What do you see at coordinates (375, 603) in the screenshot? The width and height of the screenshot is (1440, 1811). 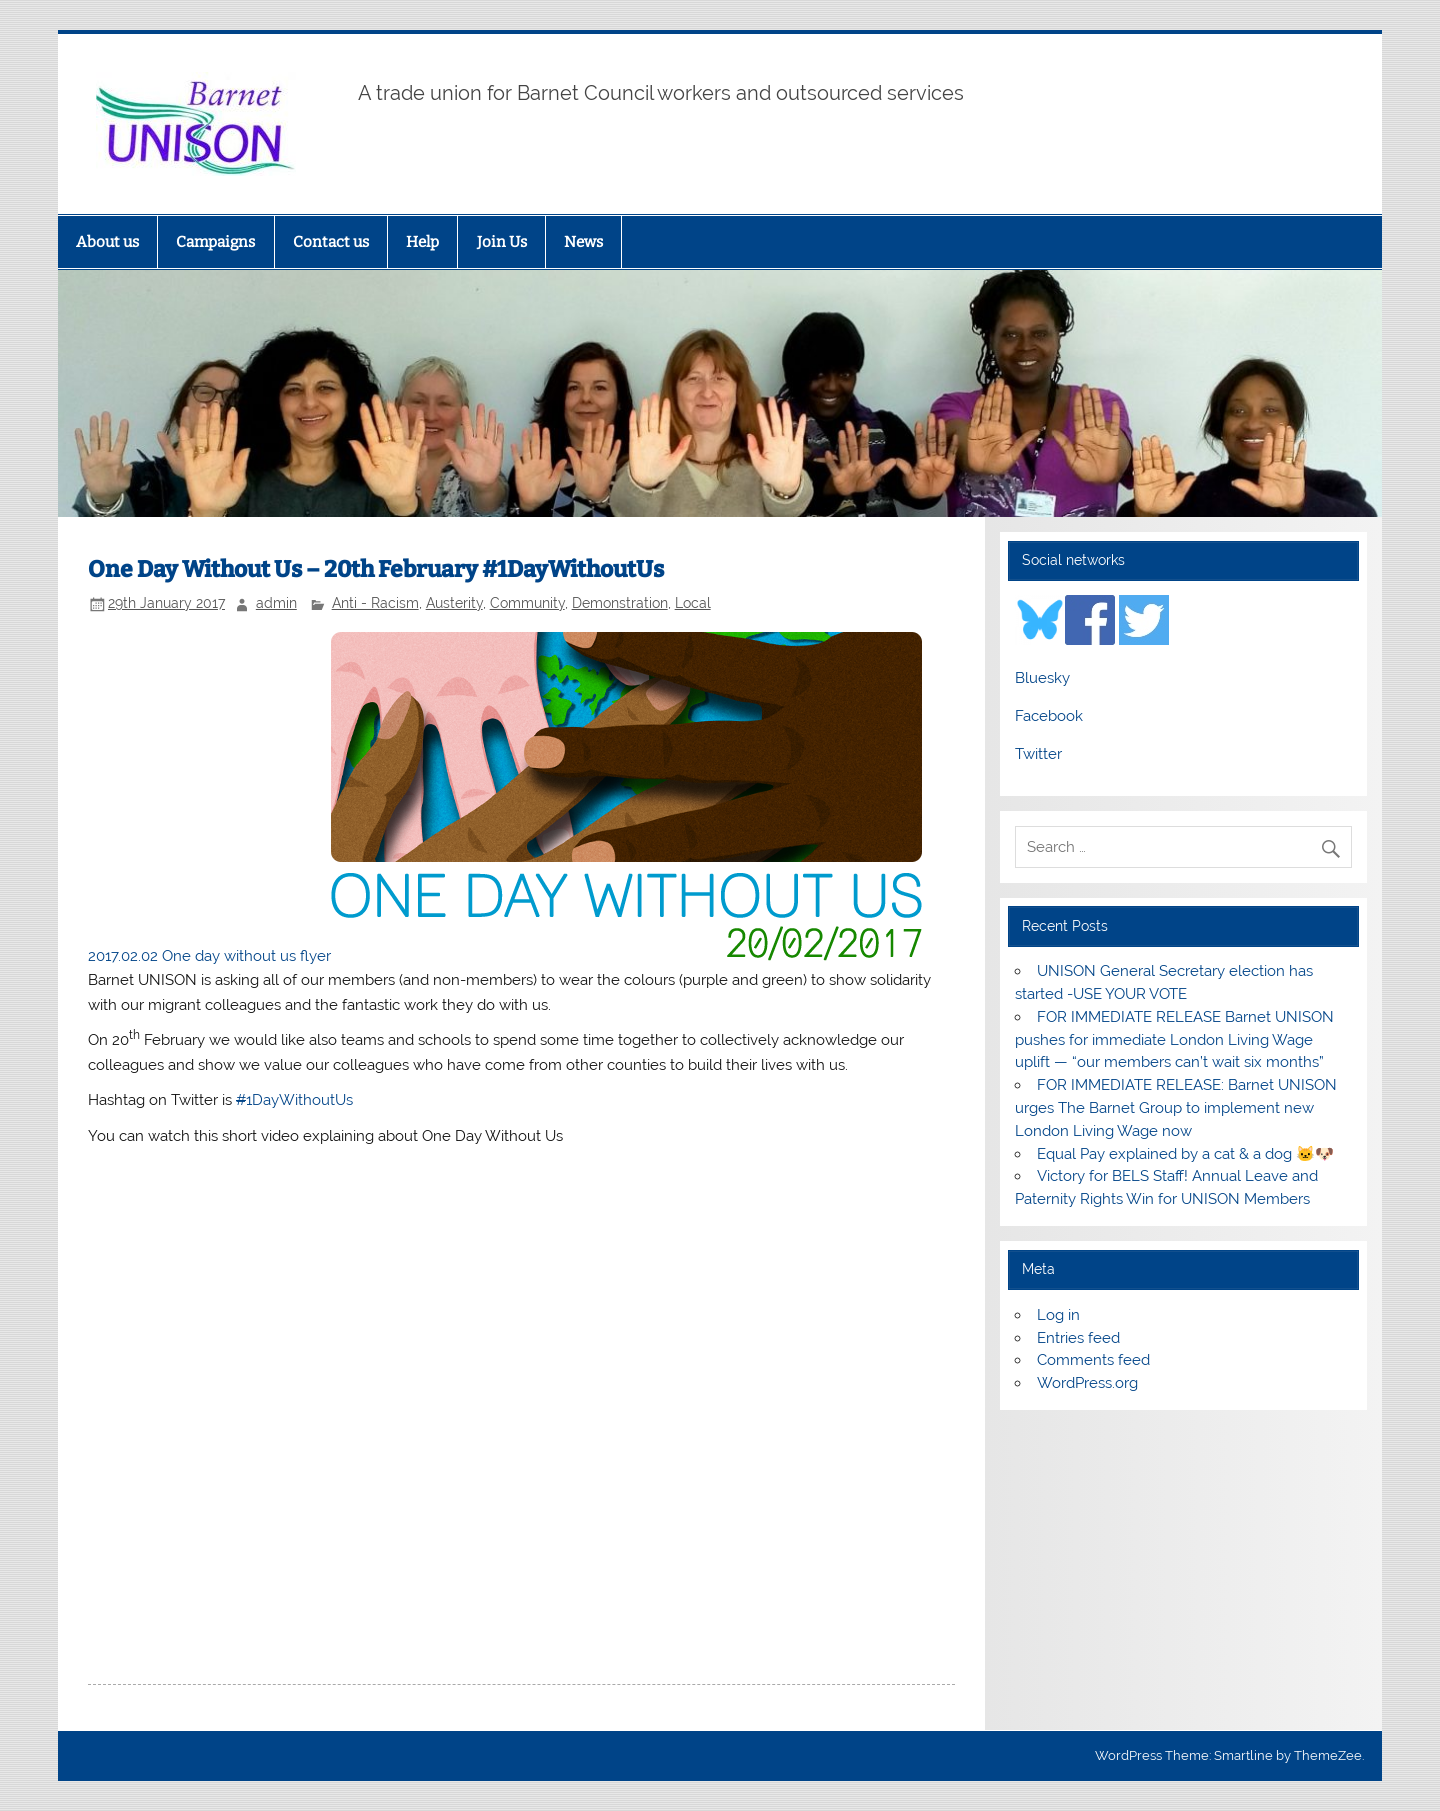 I see `Anti - Racism` at bounding box center [375, 603].